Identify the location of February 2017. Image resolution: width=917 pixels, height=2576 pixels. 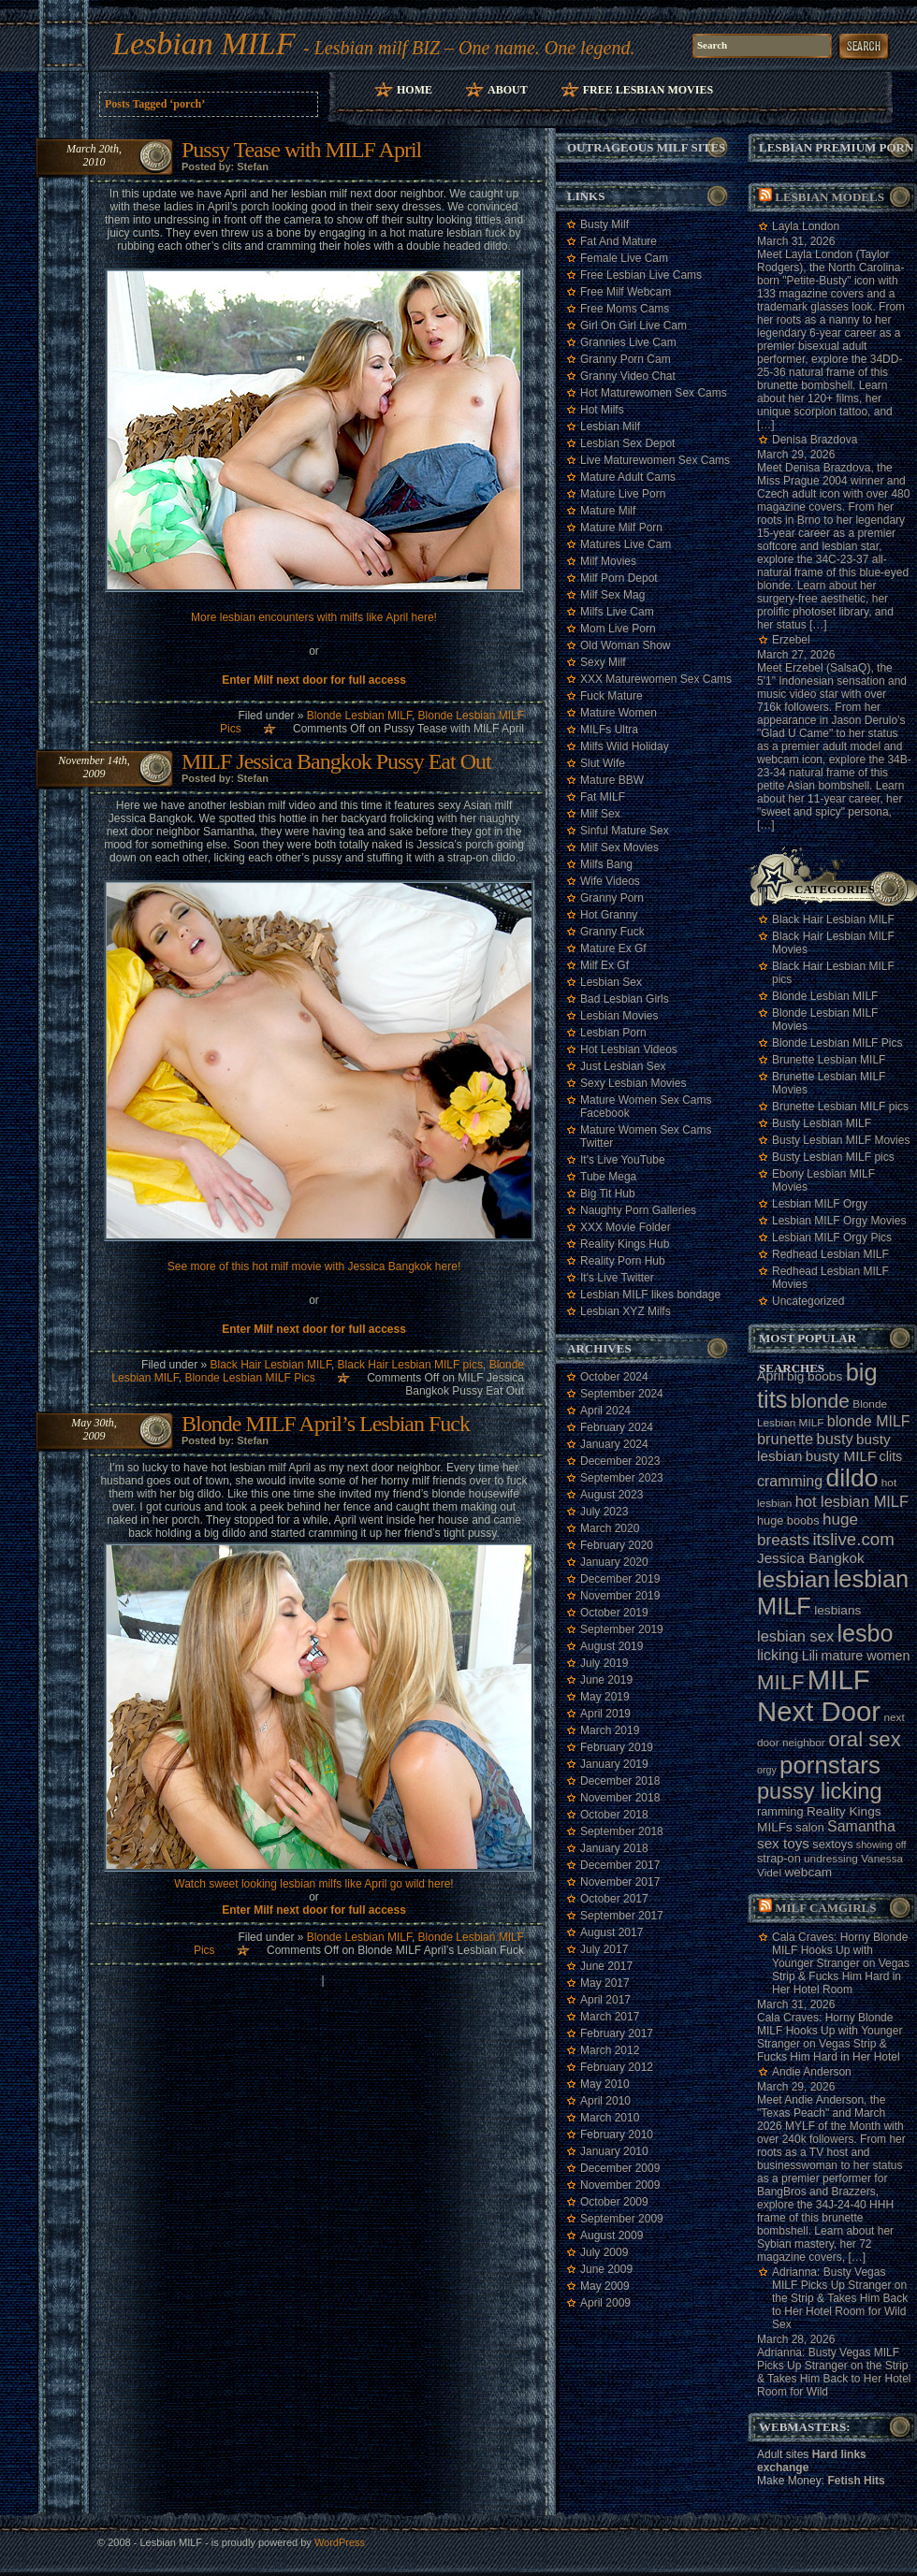
(616, 2033).